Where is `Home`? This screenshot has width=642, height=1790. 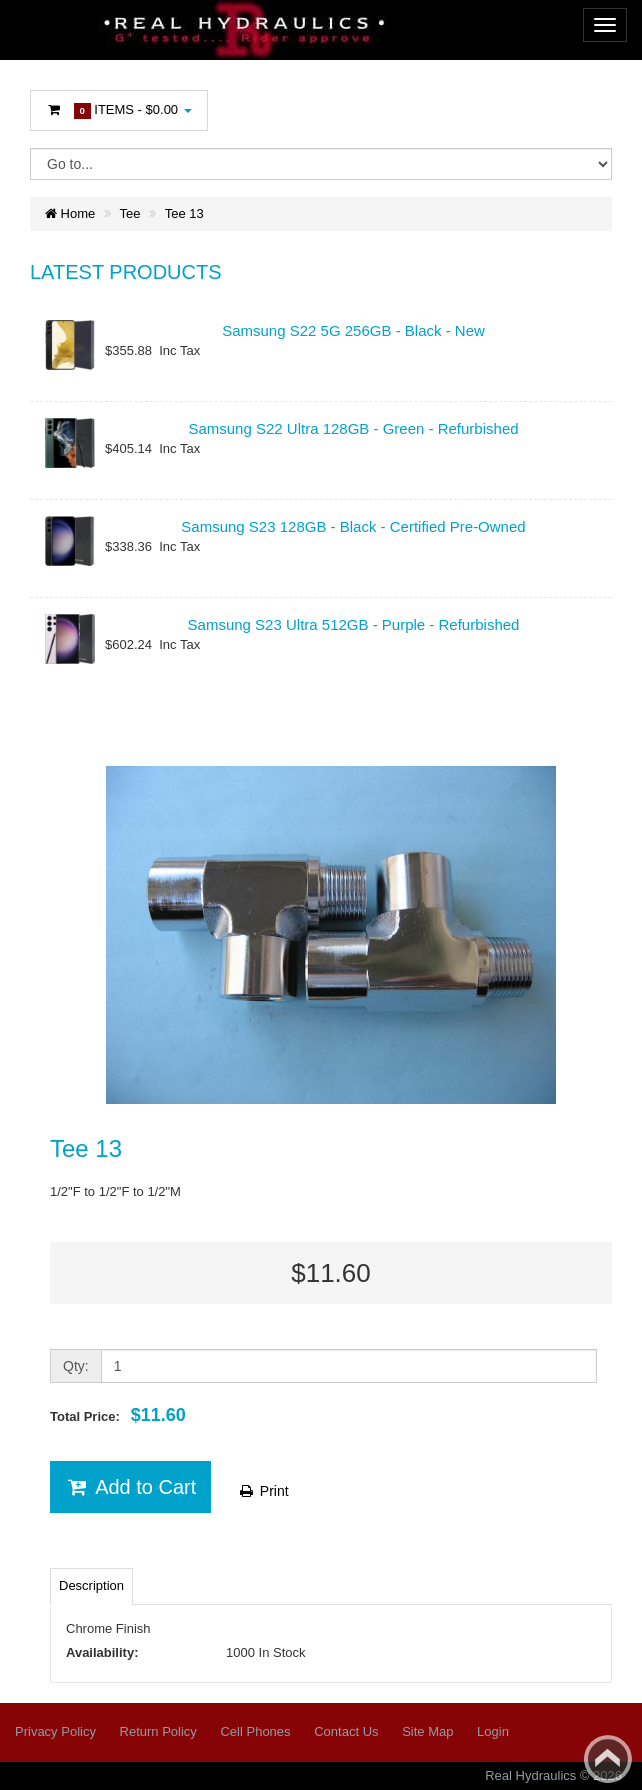
Home is located at coordinates (70, 213).